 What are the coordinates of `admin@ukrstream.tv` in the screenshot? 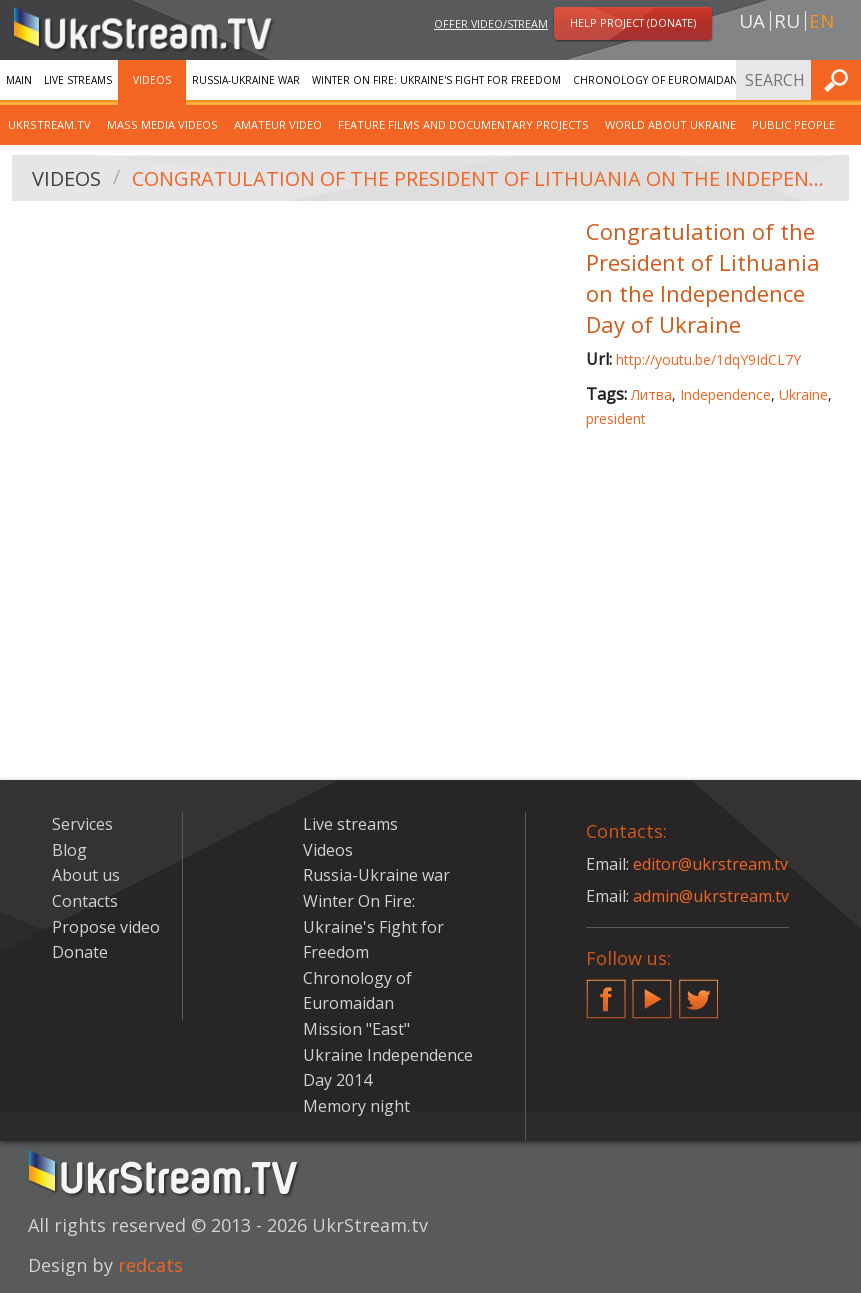 It's located at (711, 896).